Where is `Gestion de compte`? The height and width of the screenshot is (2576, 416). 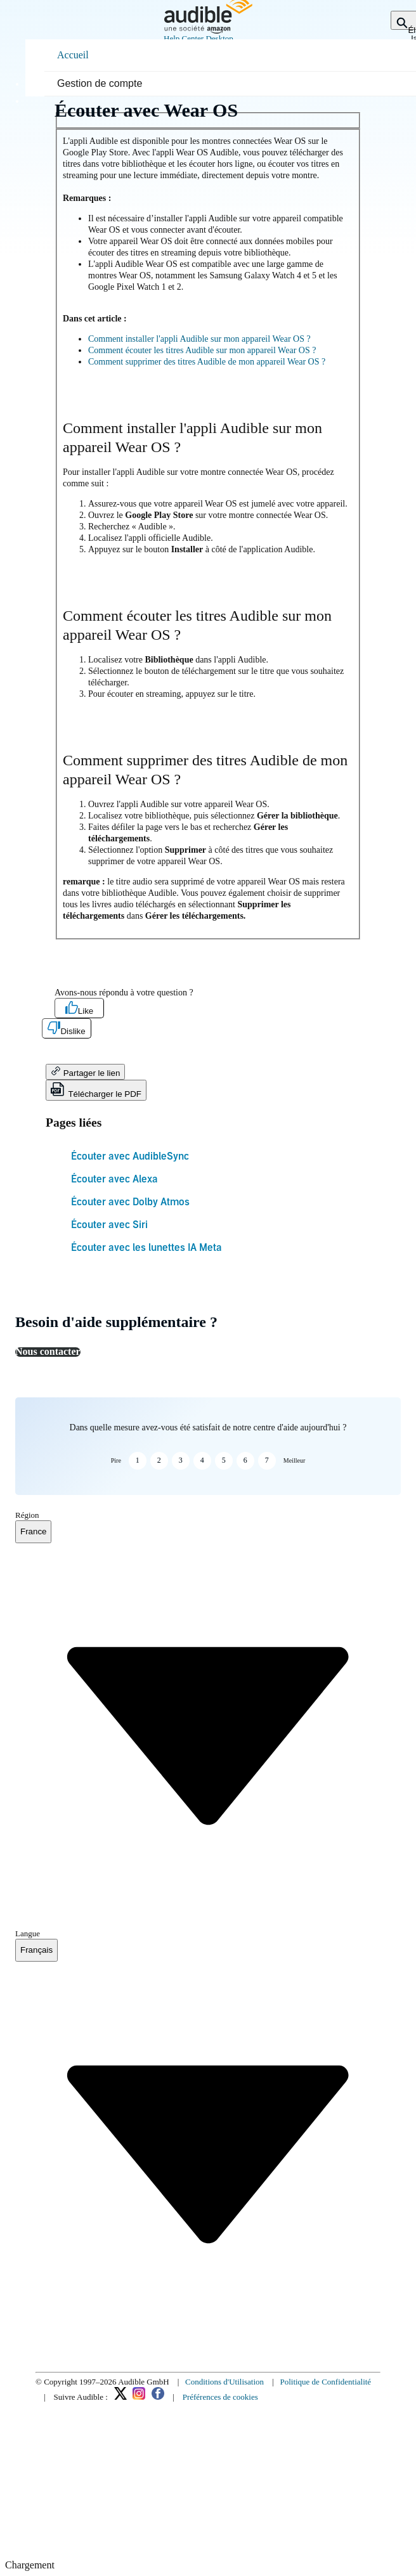 Gestion de compte is located at coordinates (99, 83).